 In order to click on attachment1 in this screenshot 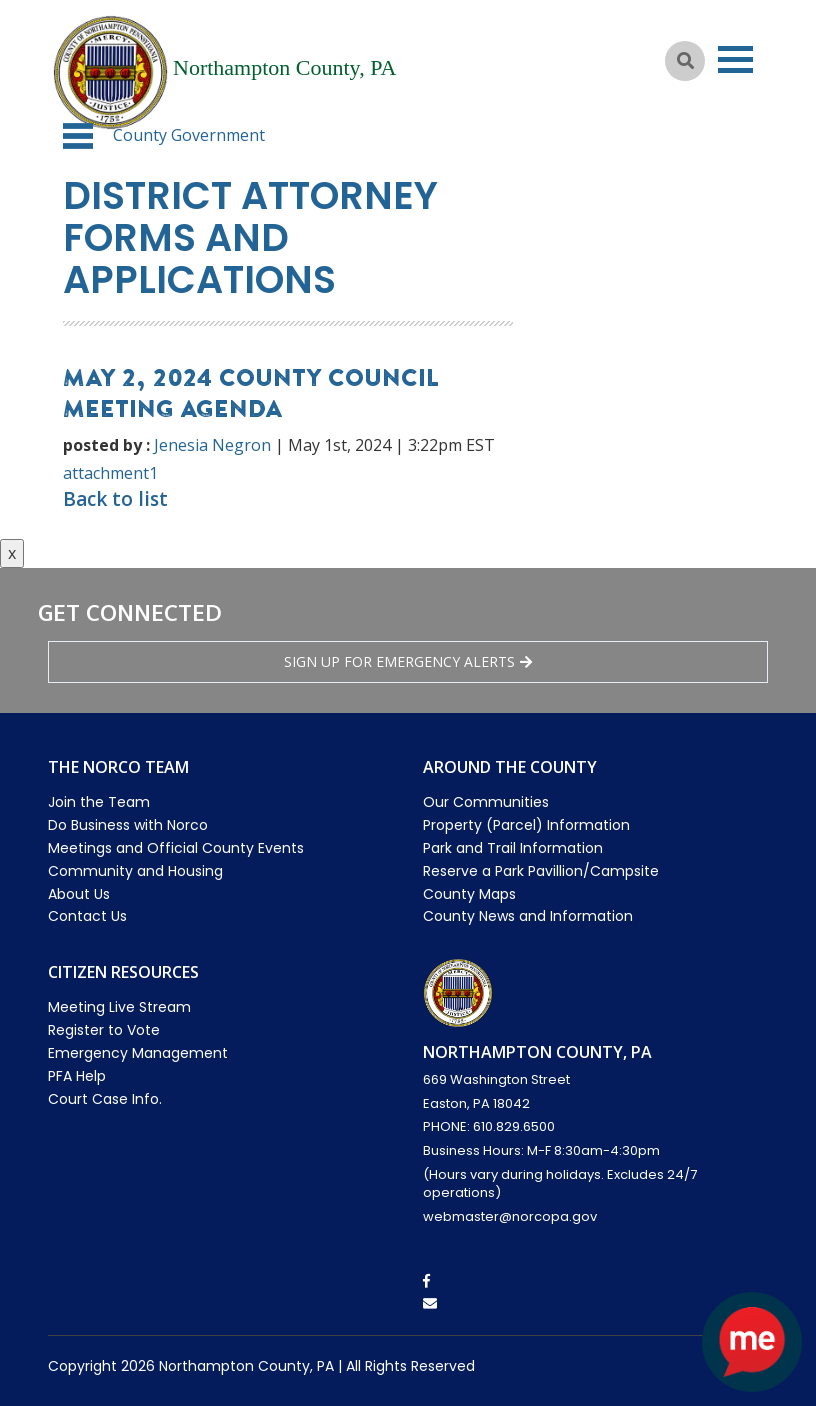, I will do `click(110, 473)`.